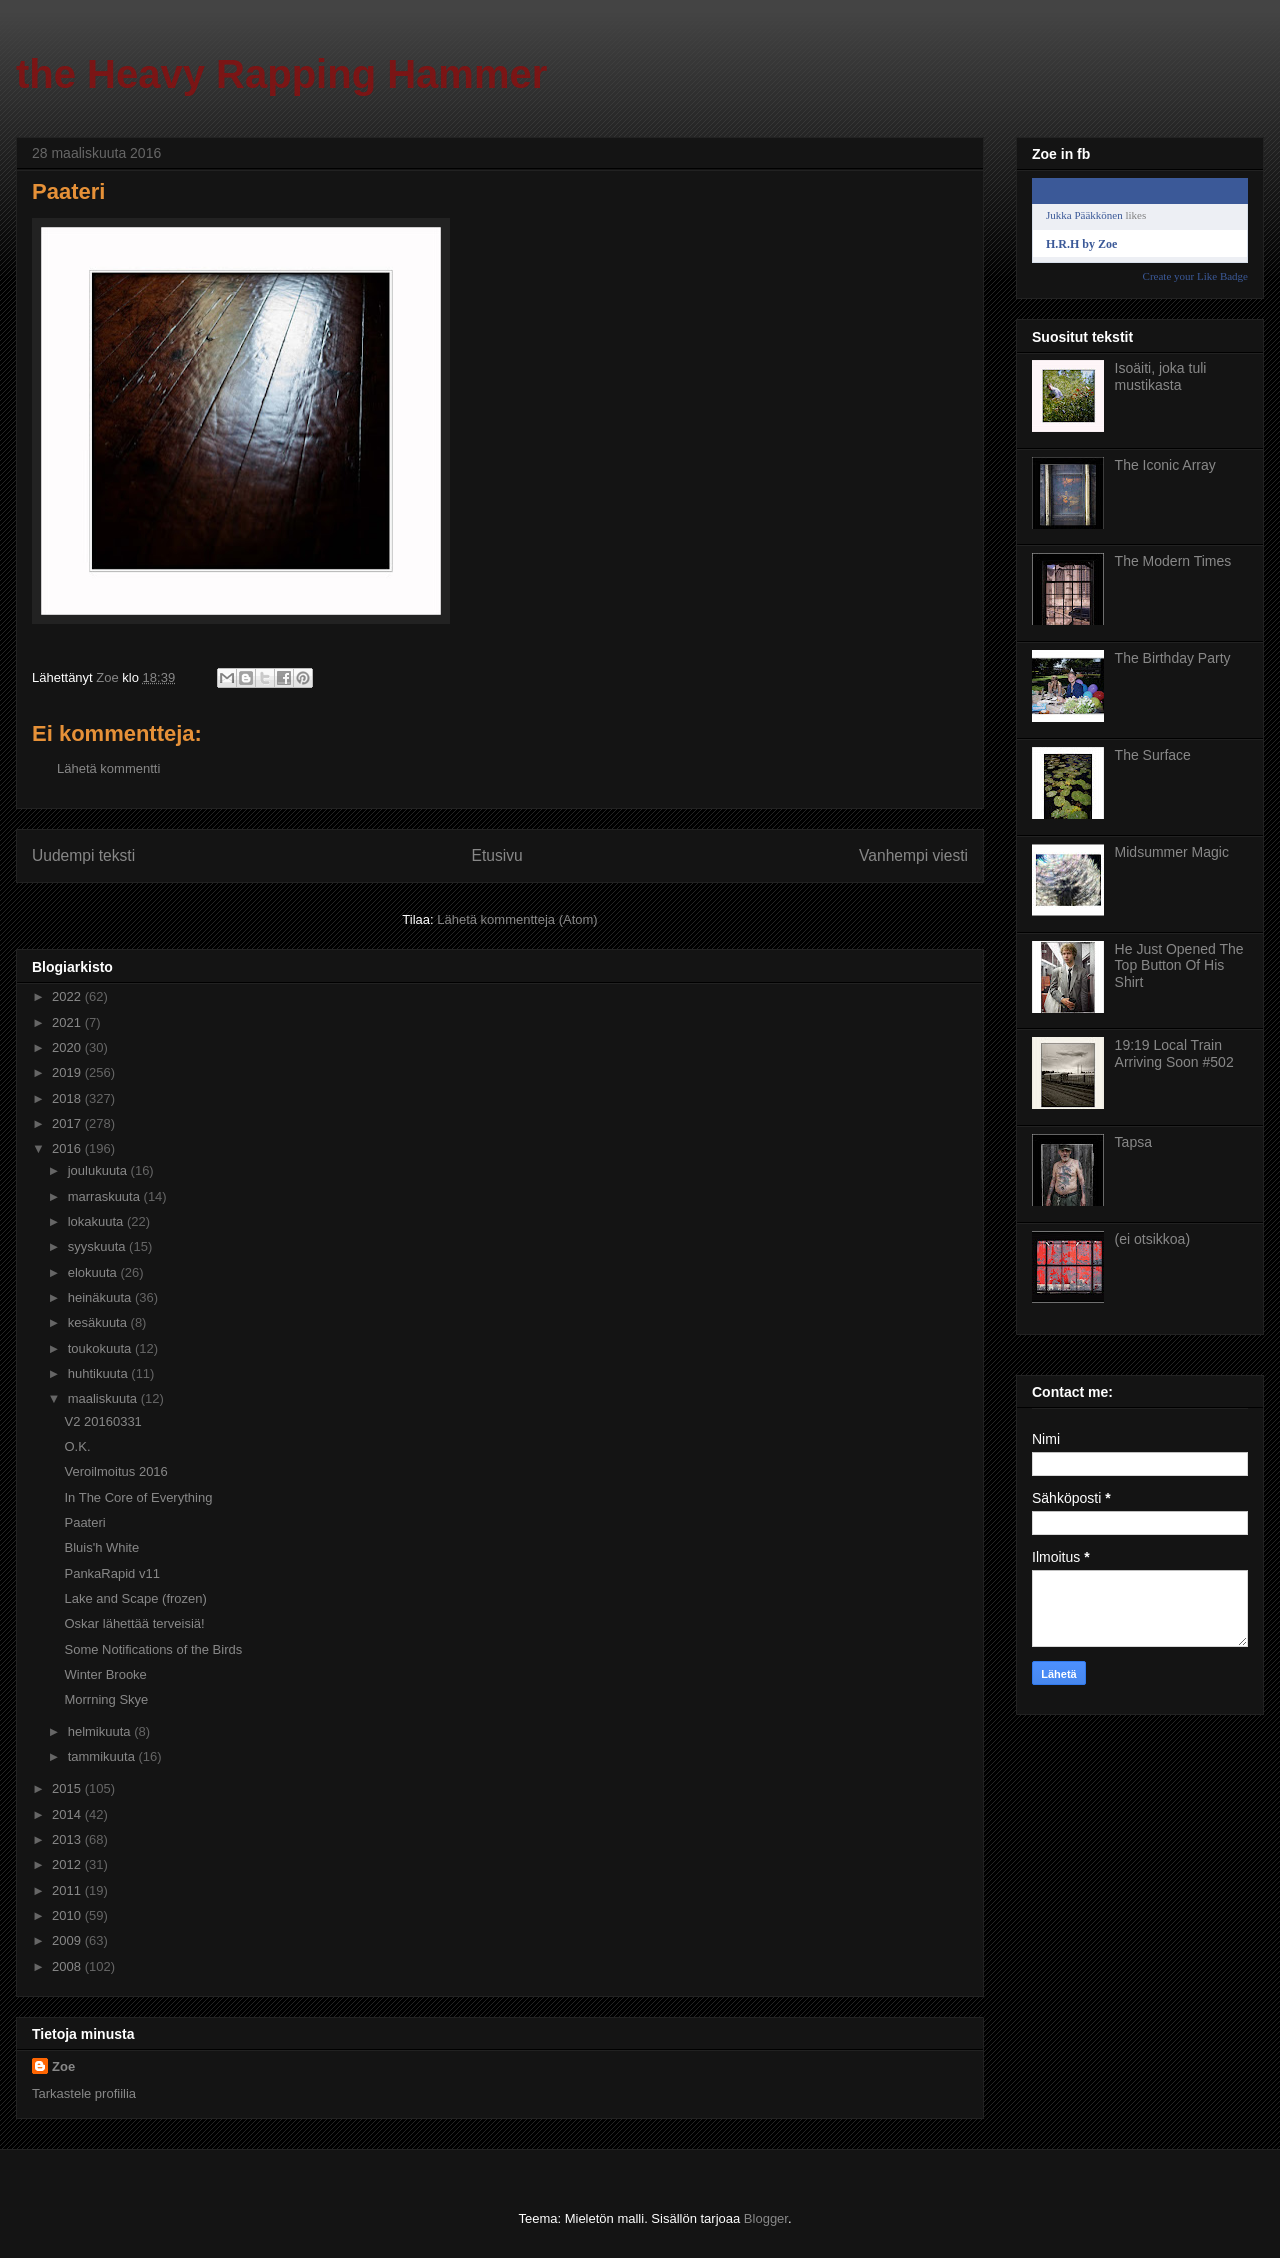 The image size is (1280, 2258). Describe the element at coordinates (68, 1966) in the screenshot. I see `2008` at that location.